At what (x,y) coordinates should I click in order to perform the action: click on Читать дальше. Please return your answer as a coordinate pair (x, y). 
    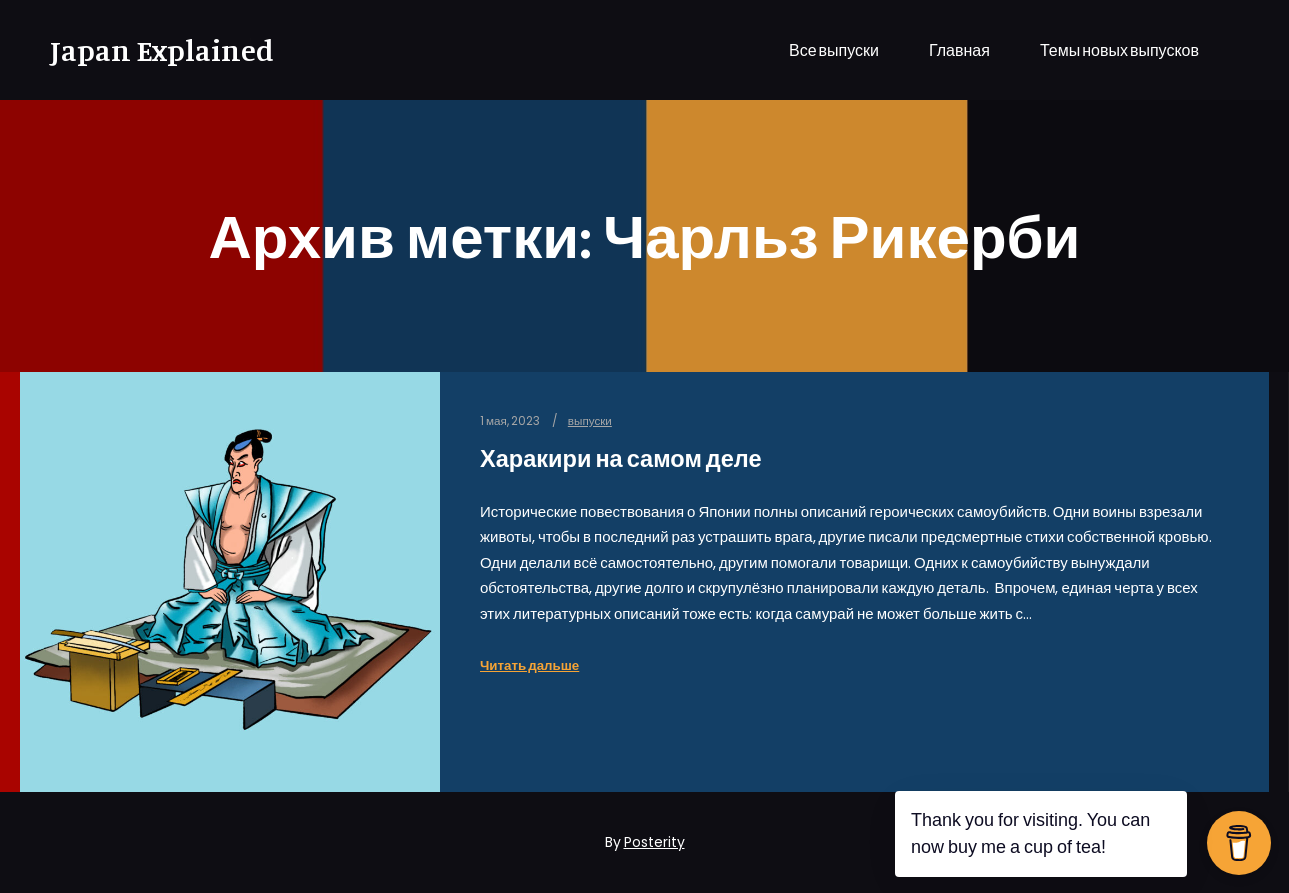
    Looking at the image, I should click on (529, 665).